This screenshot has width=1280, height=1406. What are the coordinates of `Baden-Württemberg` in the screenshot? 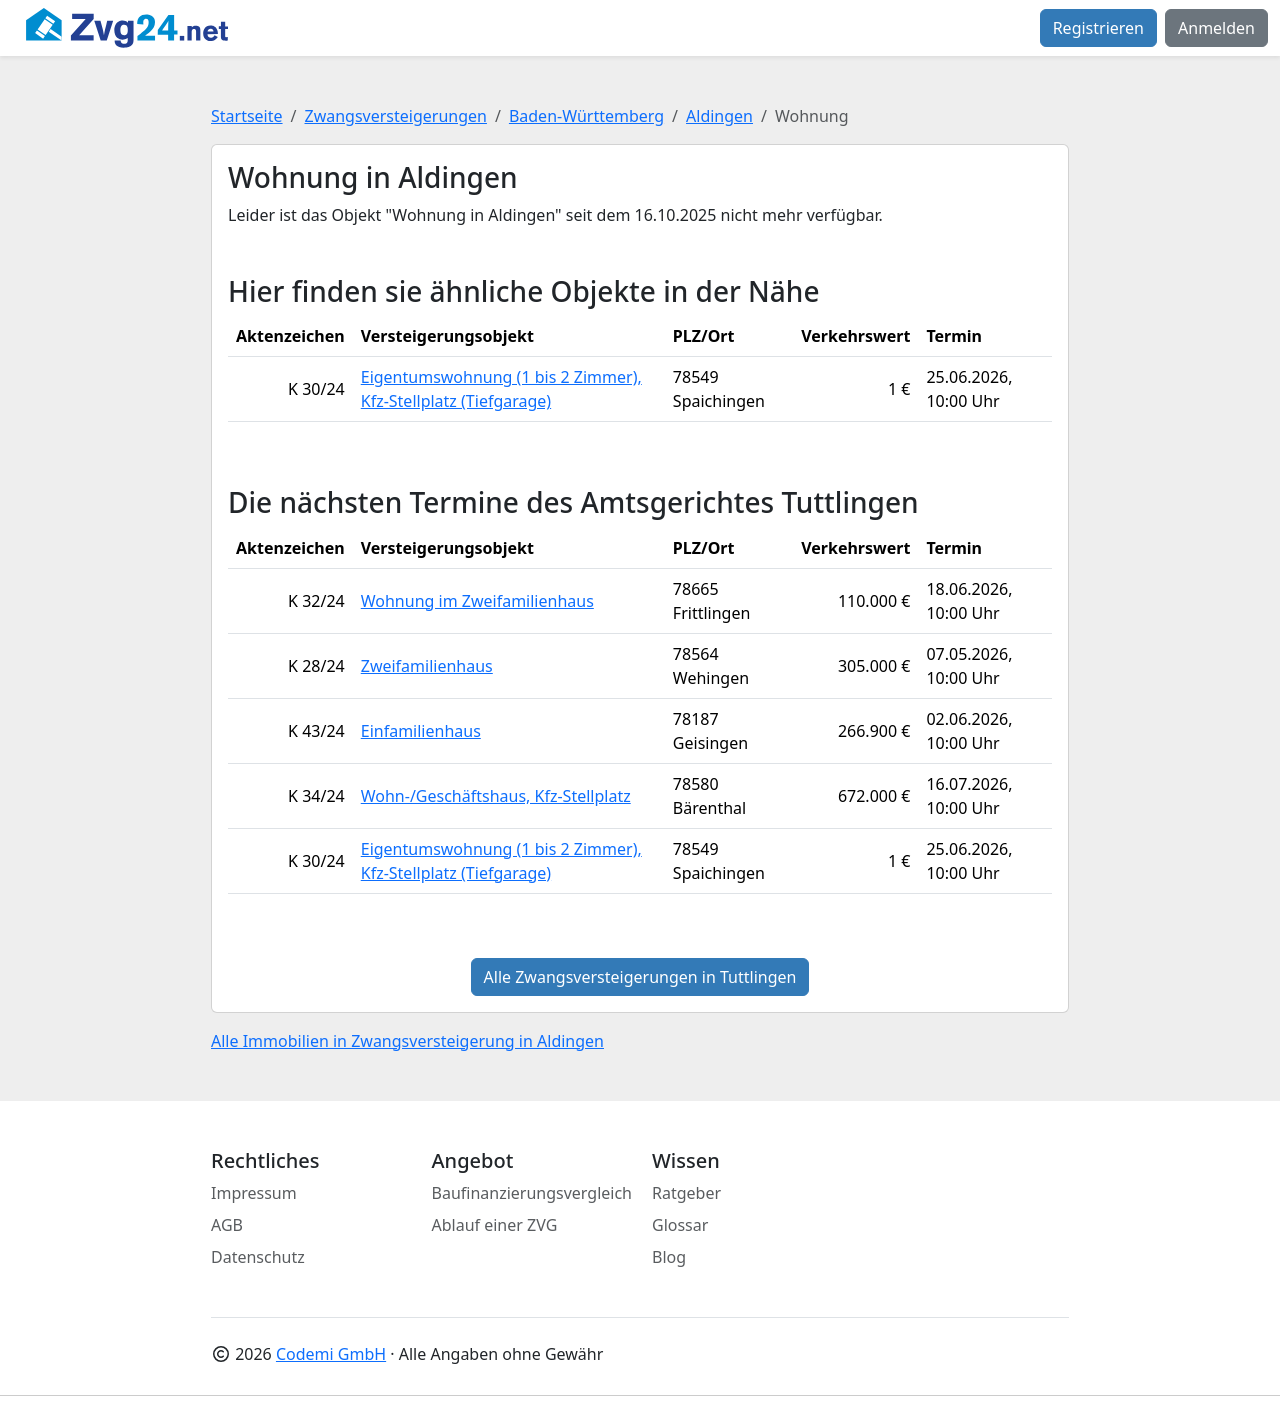 It's located at (586, 116).